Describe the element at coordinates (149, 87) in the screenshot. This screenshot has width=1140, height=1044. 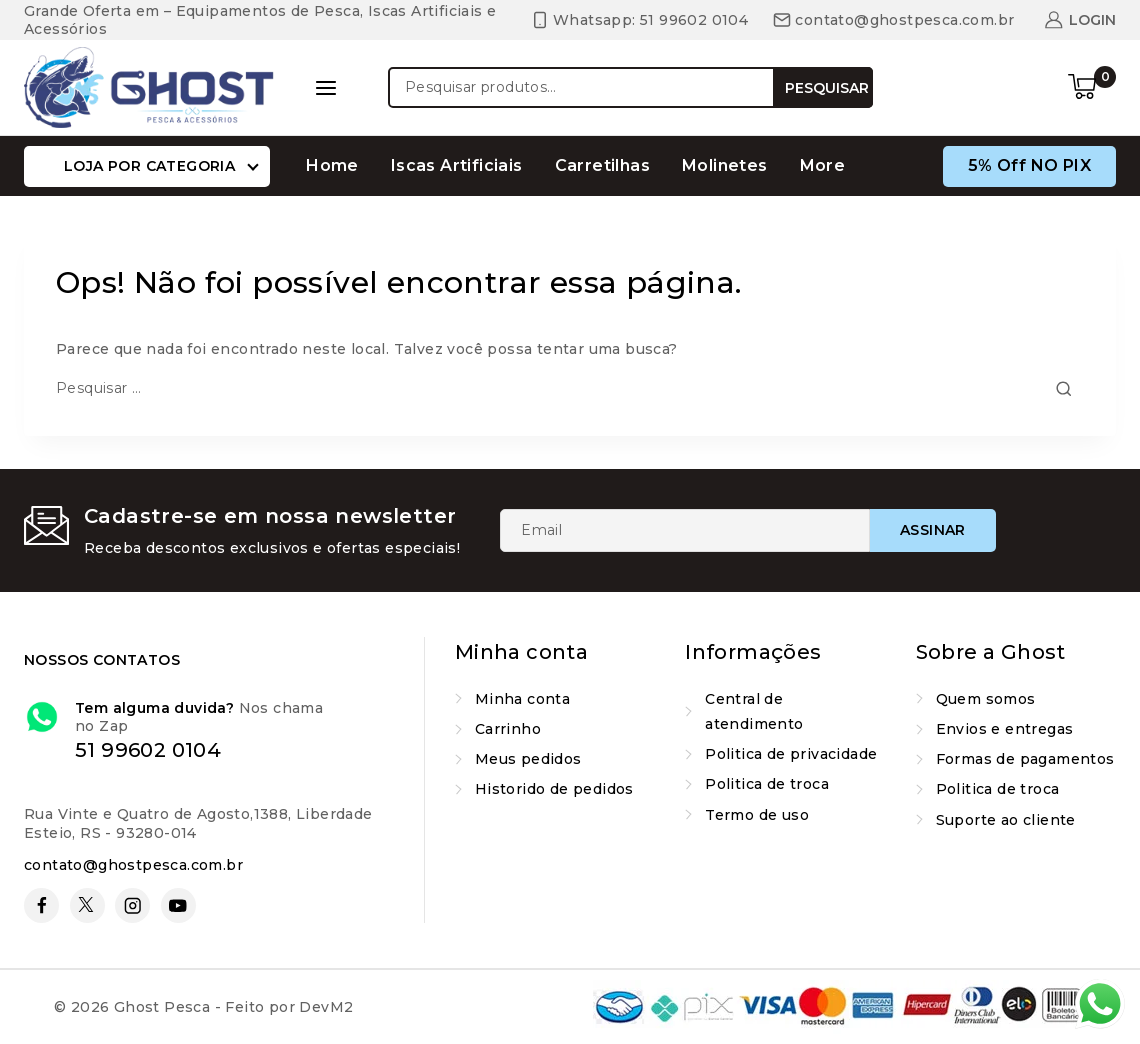
I see `[Ghost Pesca]` at that location.